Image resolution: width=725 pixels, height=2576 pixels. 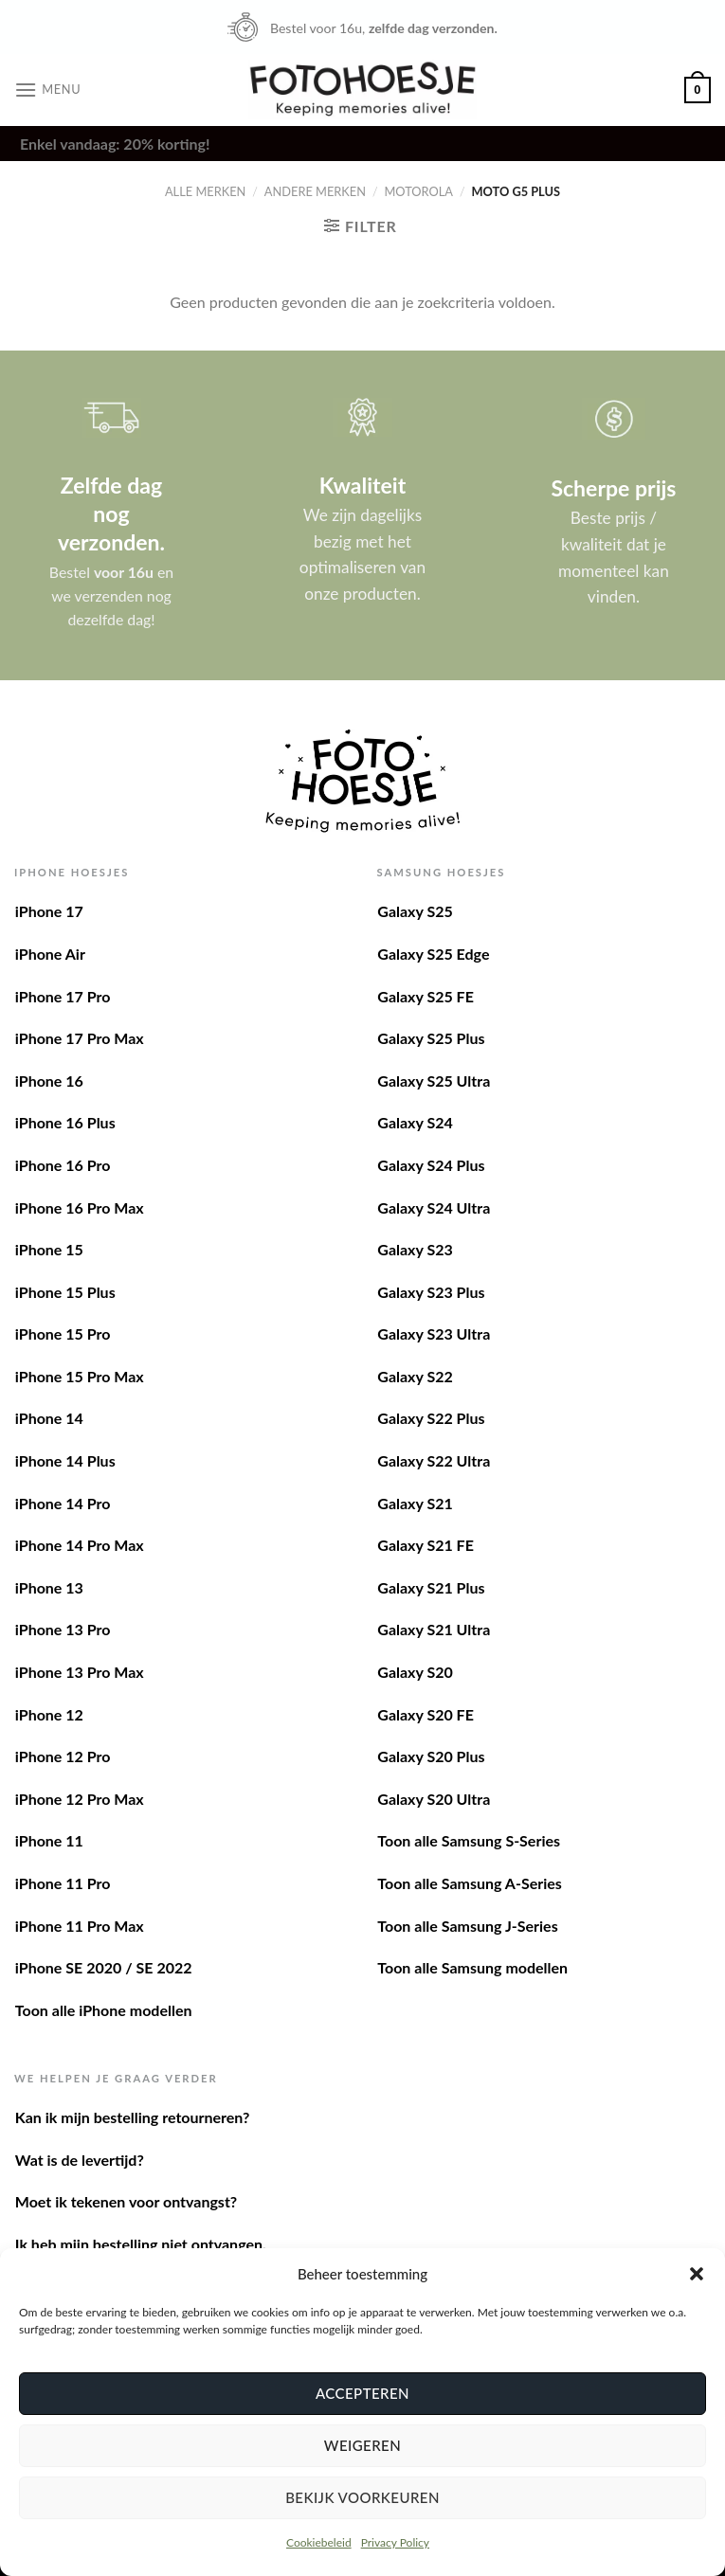 I want to click on iPhone 13 Pro Max, so click(x=79, y=1672).